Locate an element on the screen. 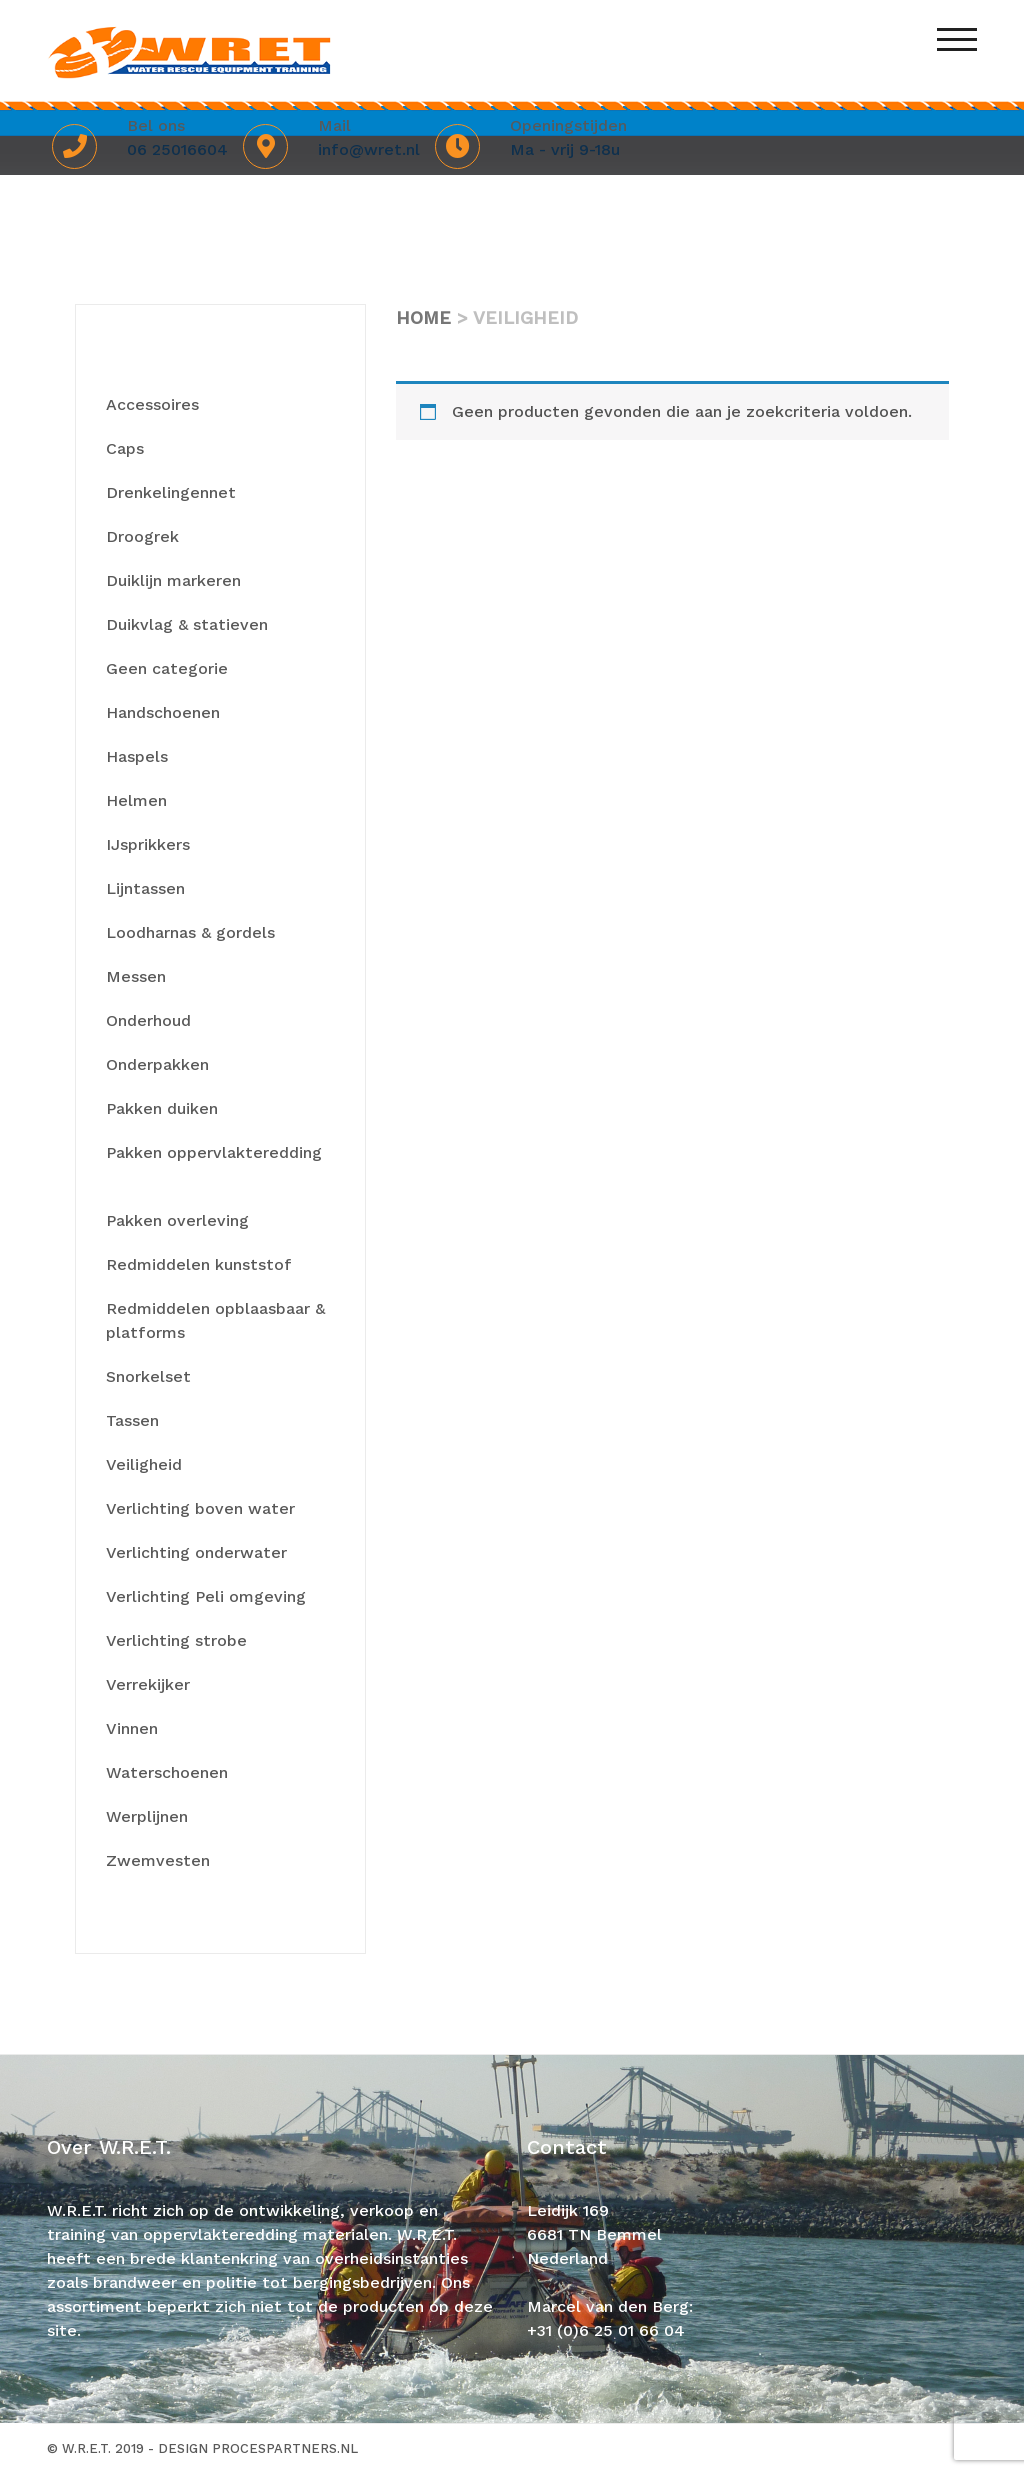  Drenkelingennet is located at coordinates (171, 492).